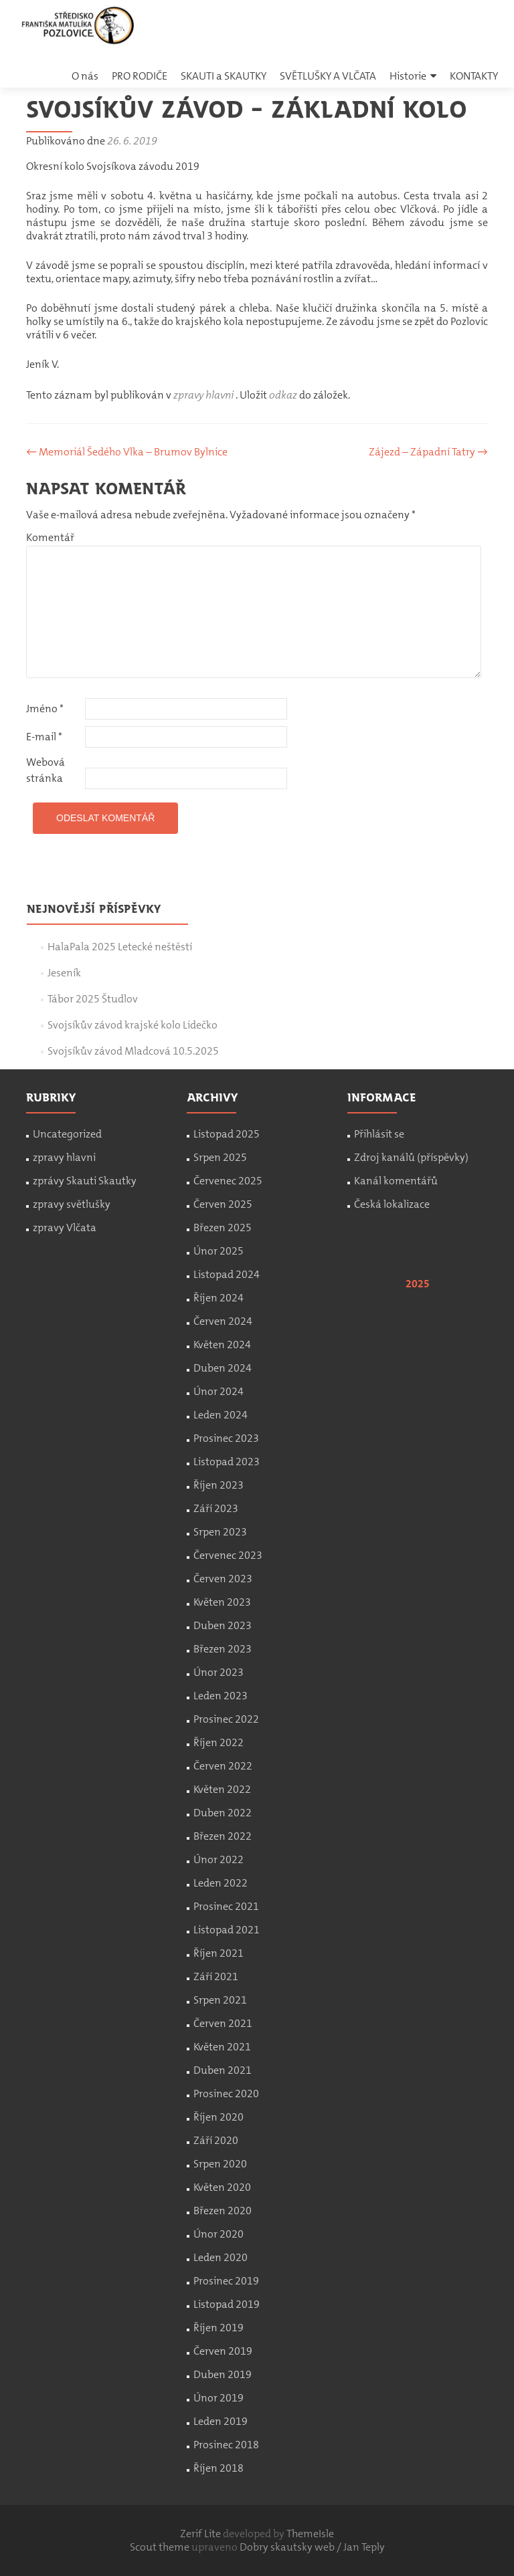 The image size is (514, 2576). I want to click on odkaz, so click(283, 395).